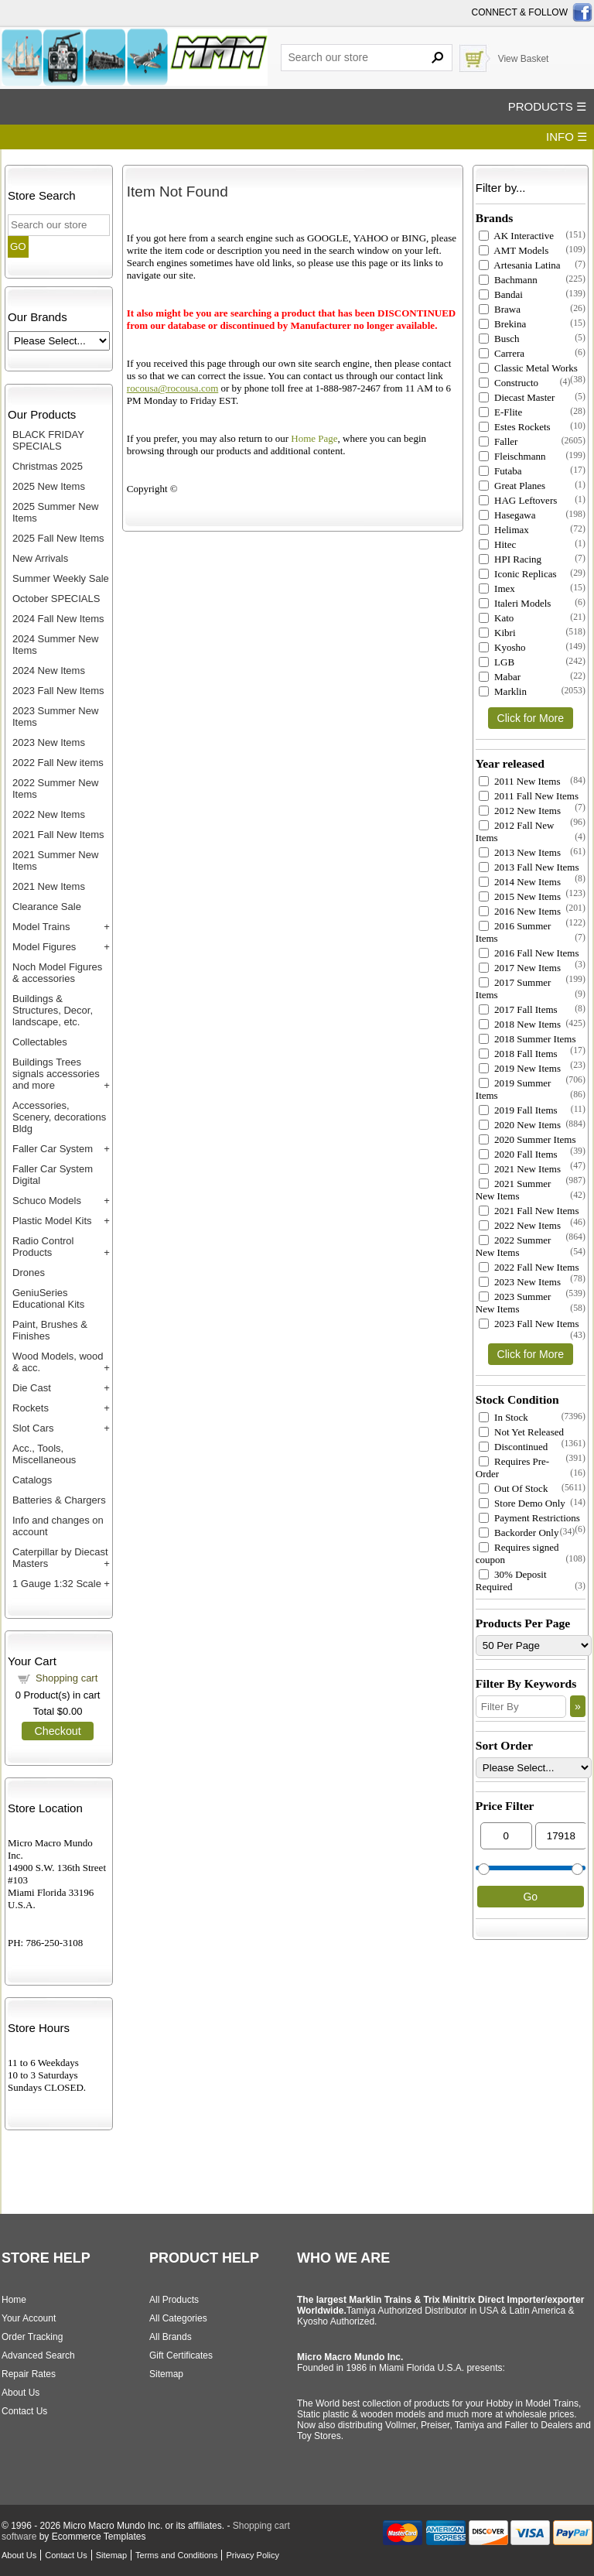  I want to click on 2012 New Items, so click(520, 810).